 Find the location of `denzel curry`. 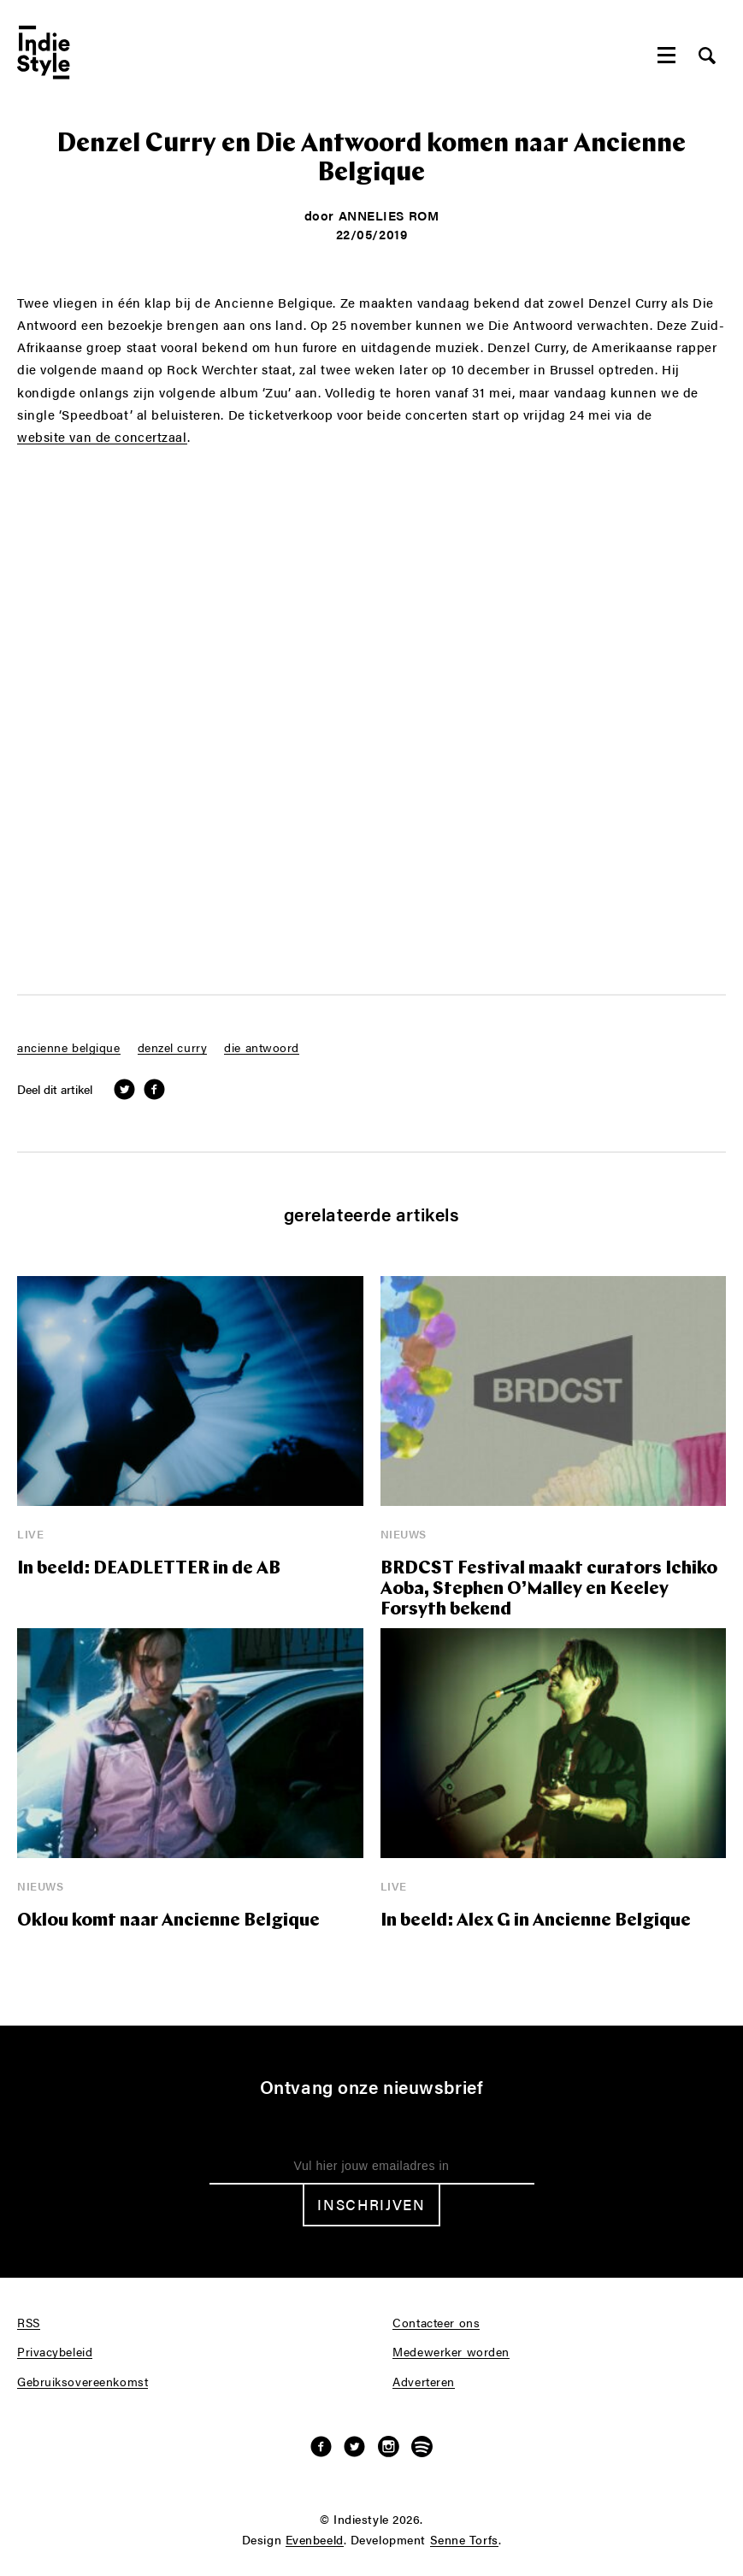

denzel curry is located at coordinates (173, 1048).